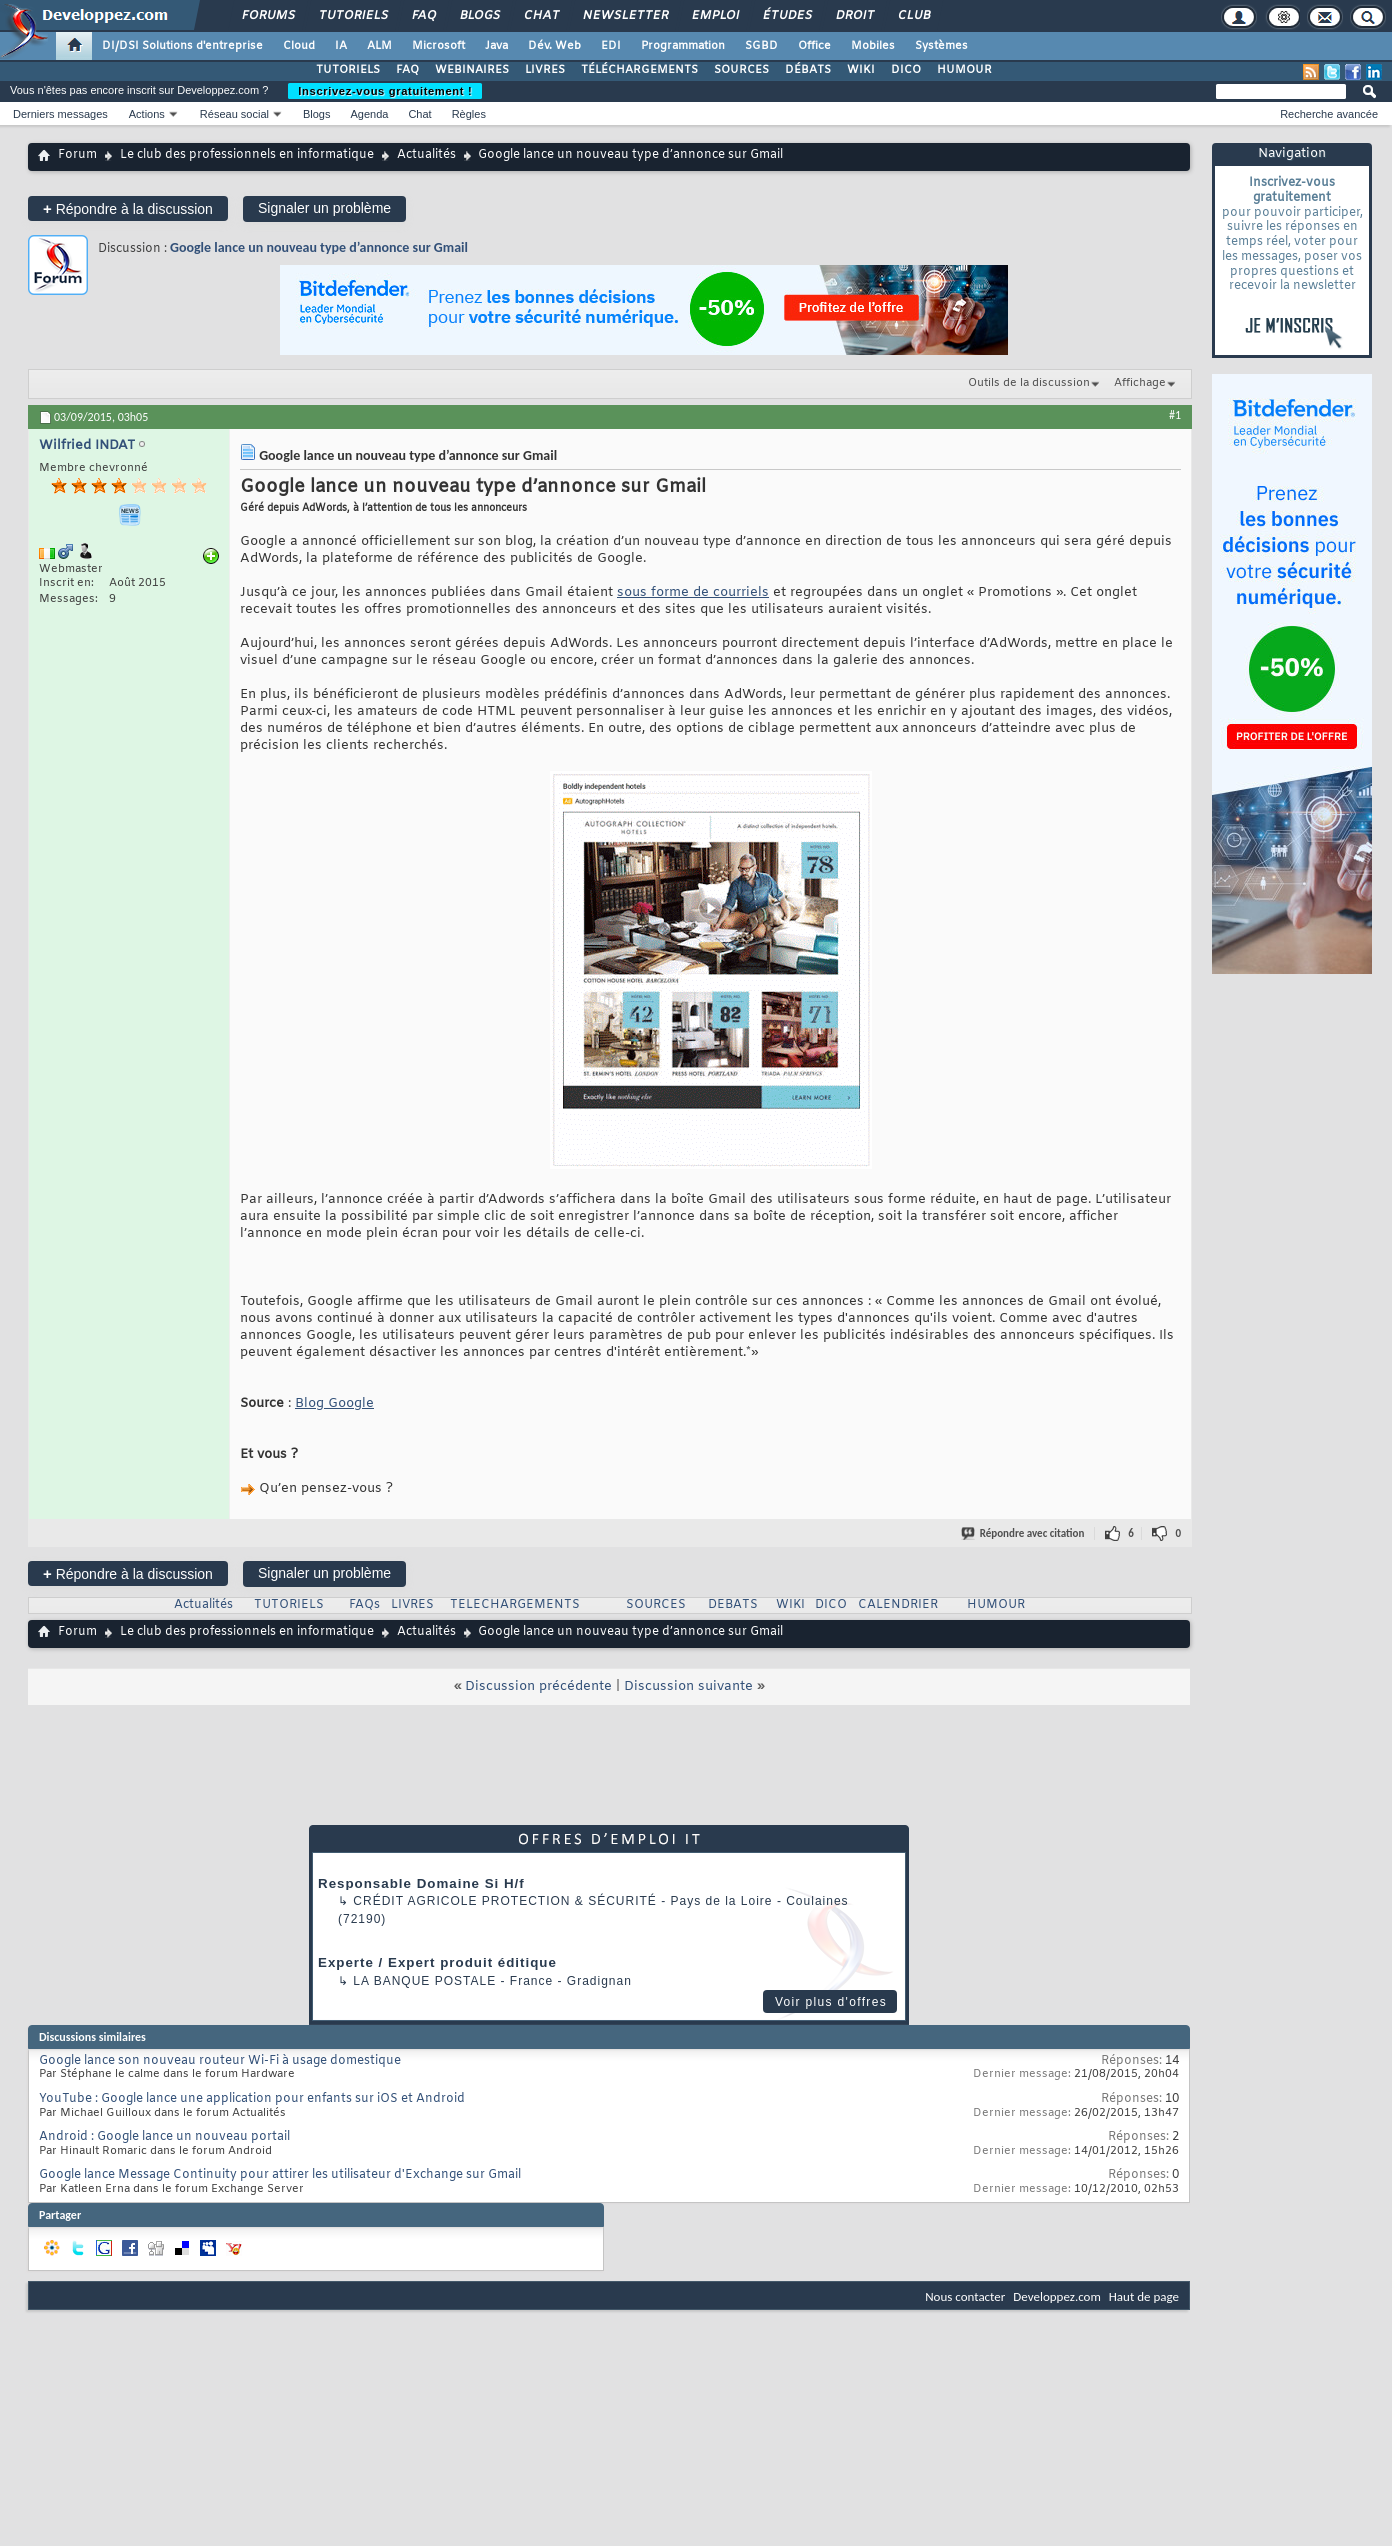 Image resolution: width=1392 pixels, height=2546 pixels. Describe the element at coordinates (814, 46) in the screenshot. I see `Office` at that location.